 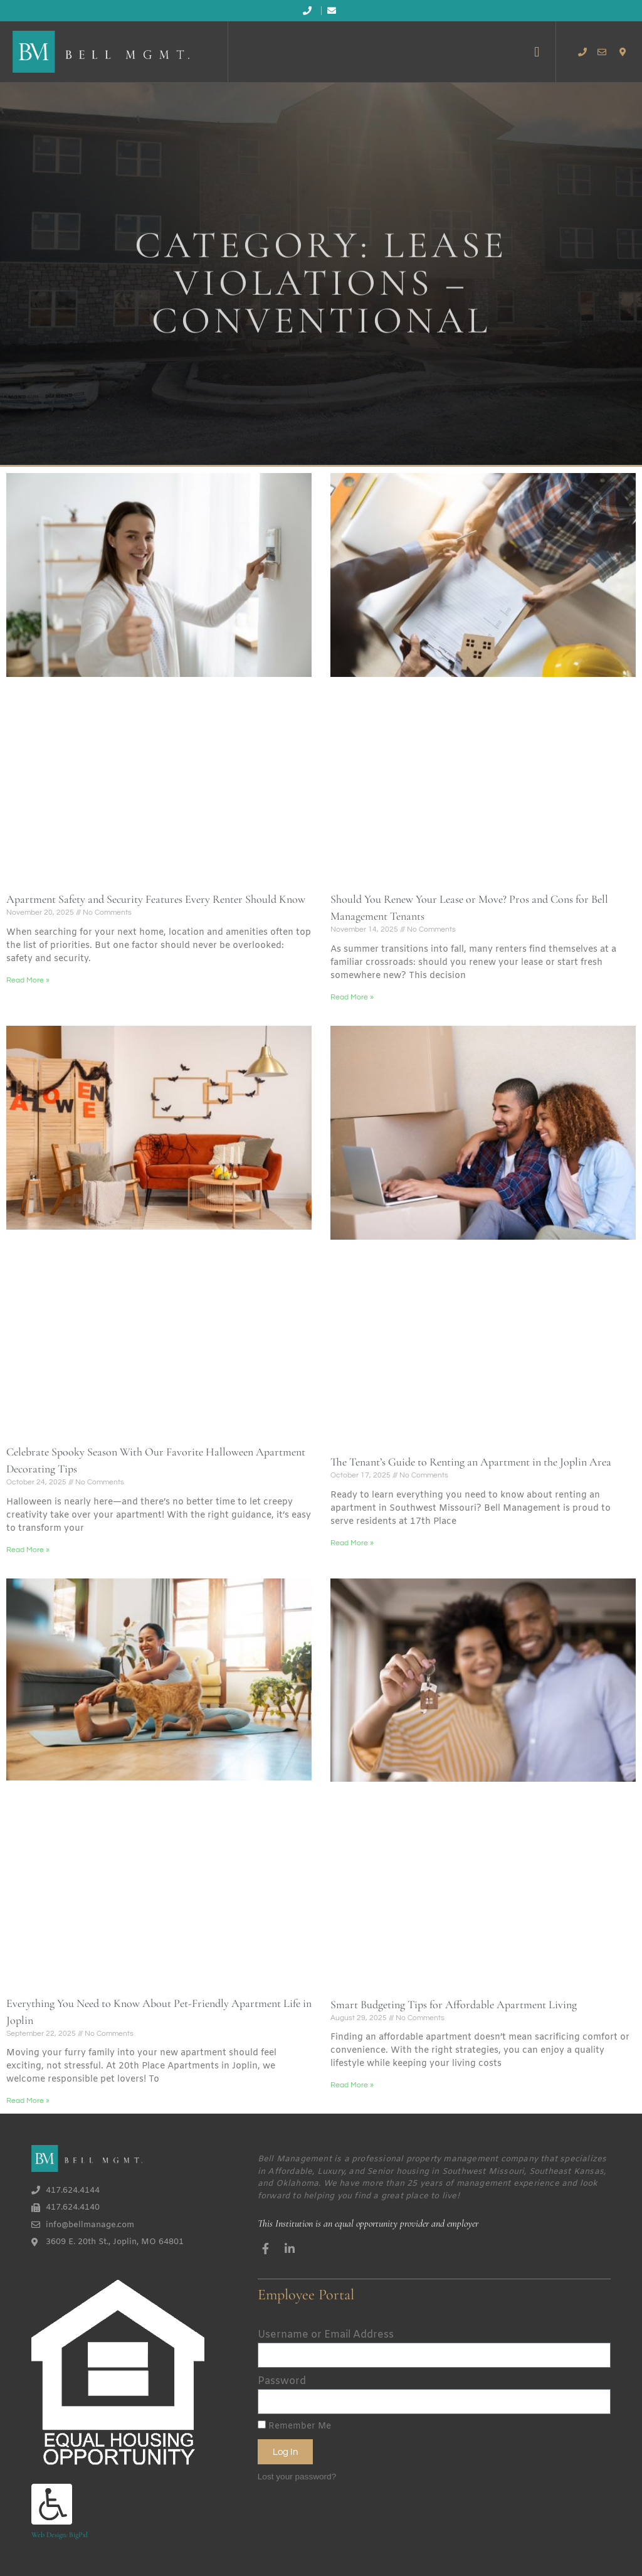 I want to click on Username or Email Address, so click(x=326, y=2334).